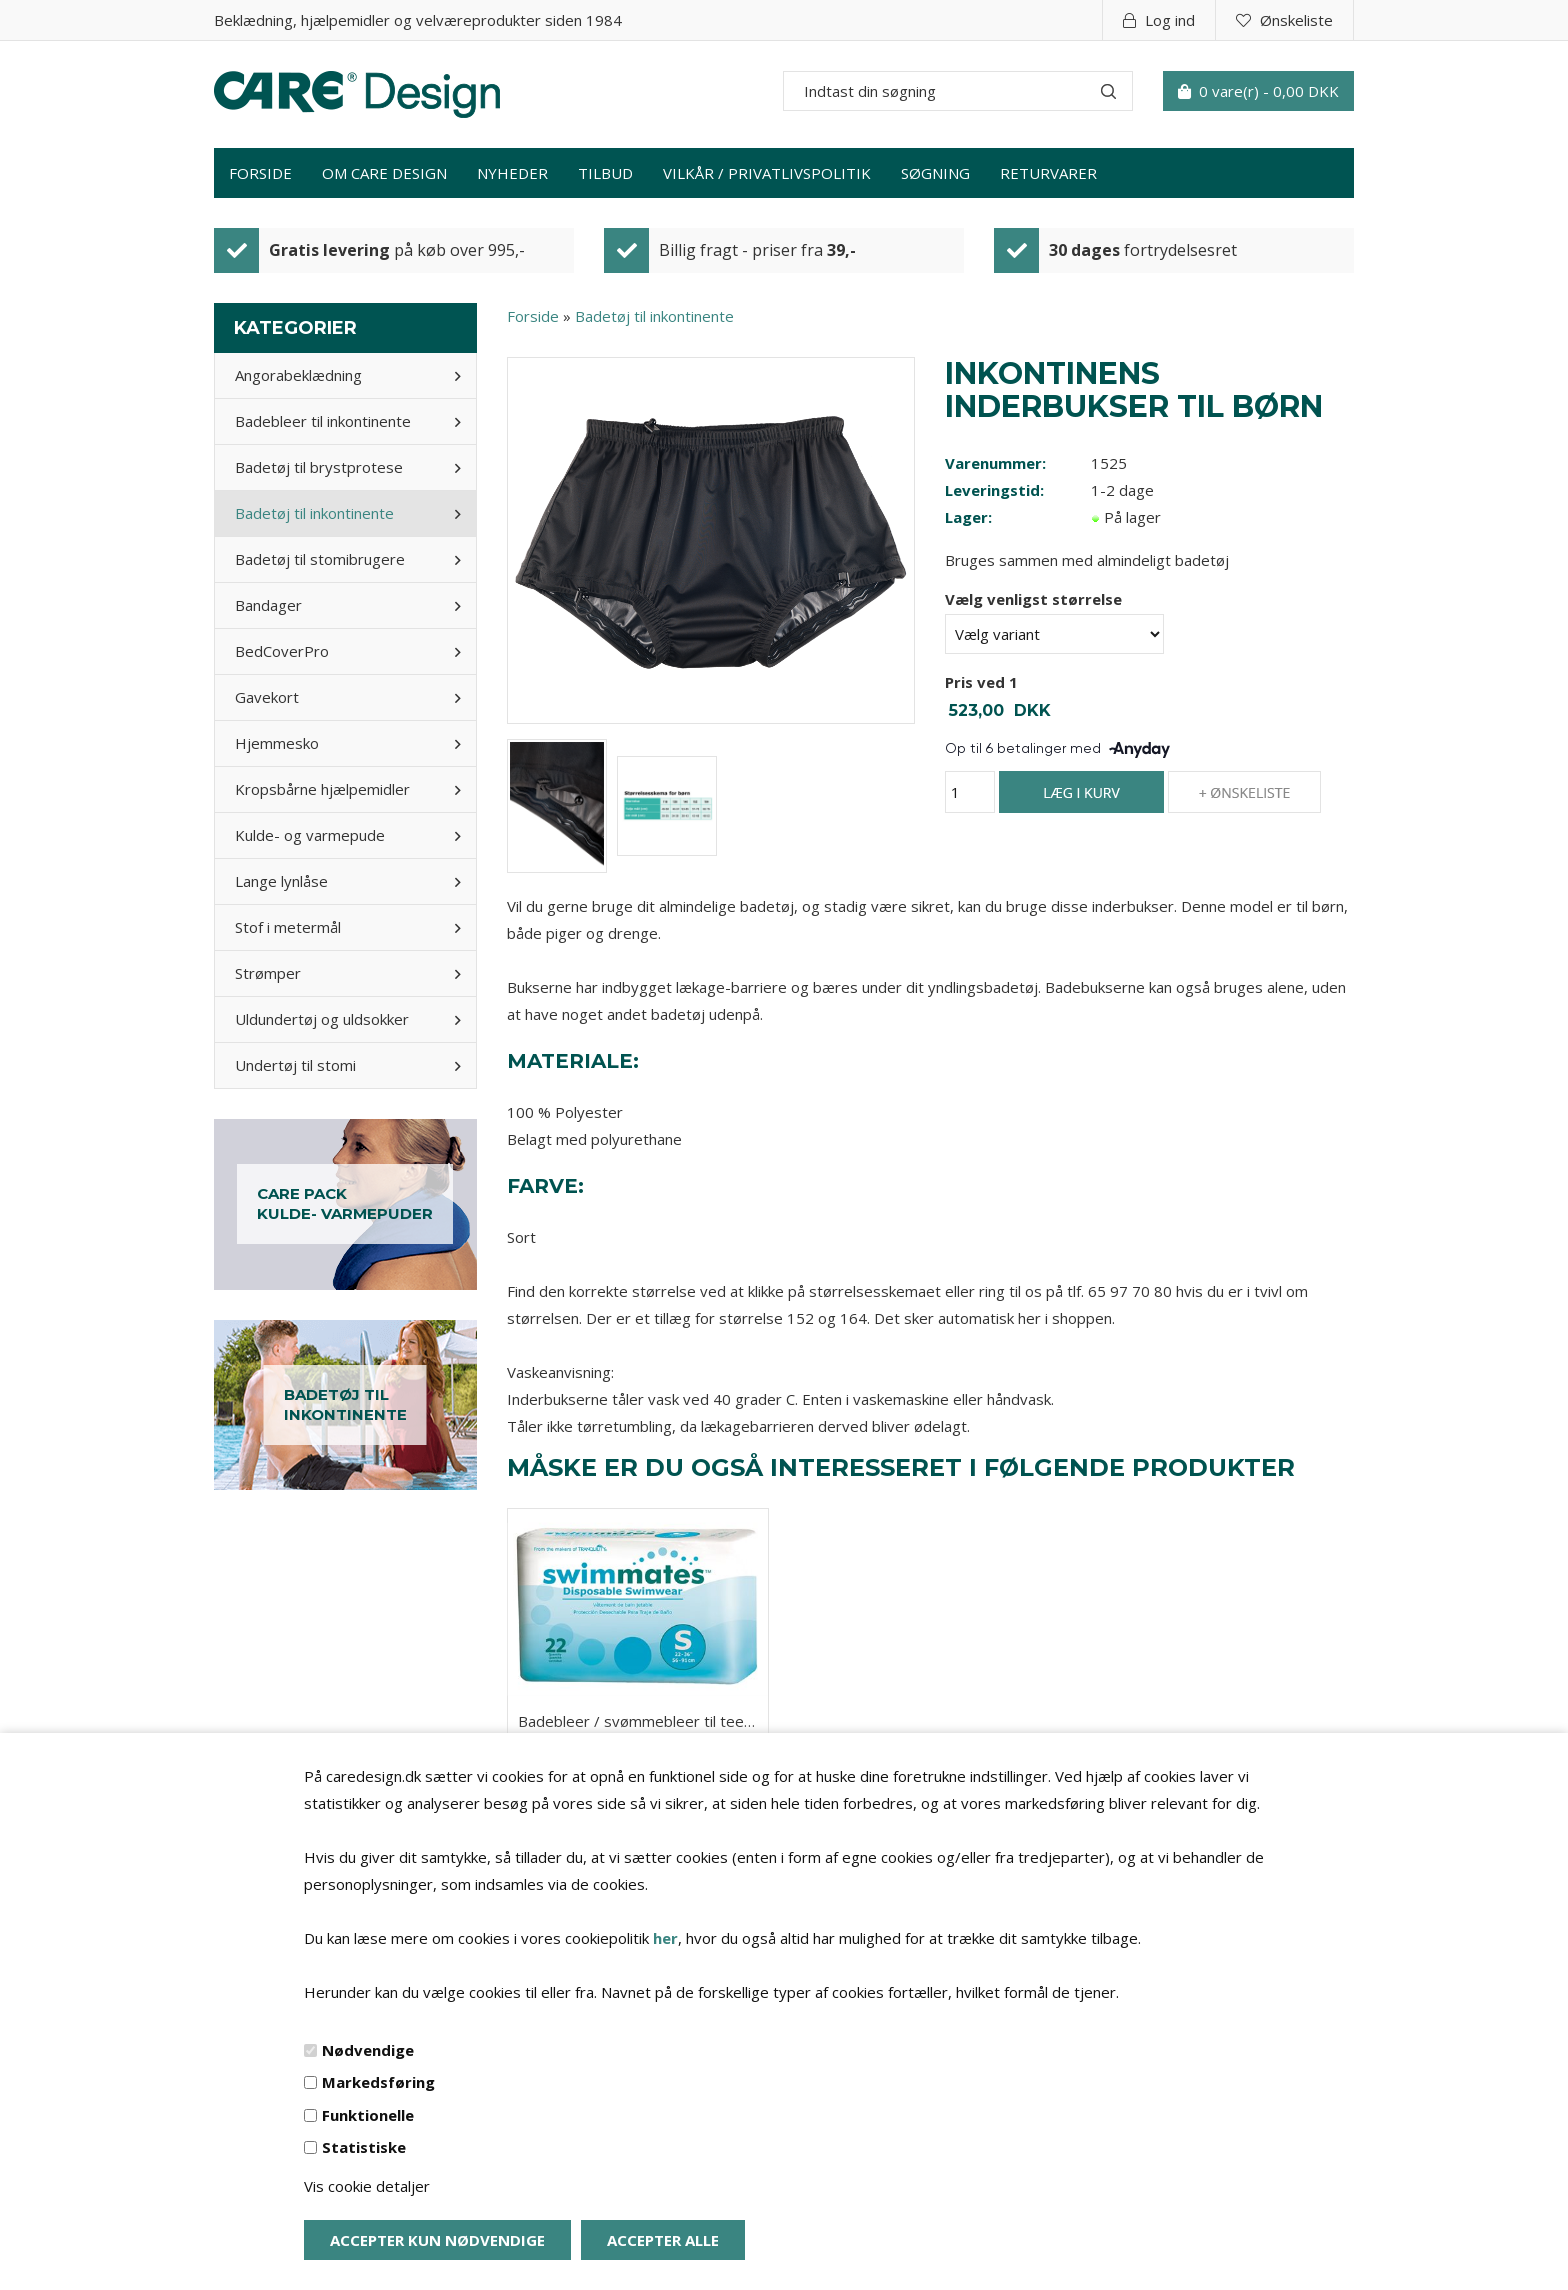 This screenshot has width=1568, height=2290. Describe the element at coordinates (268, 973) in the screenshot. I see `Strømper` at that location.